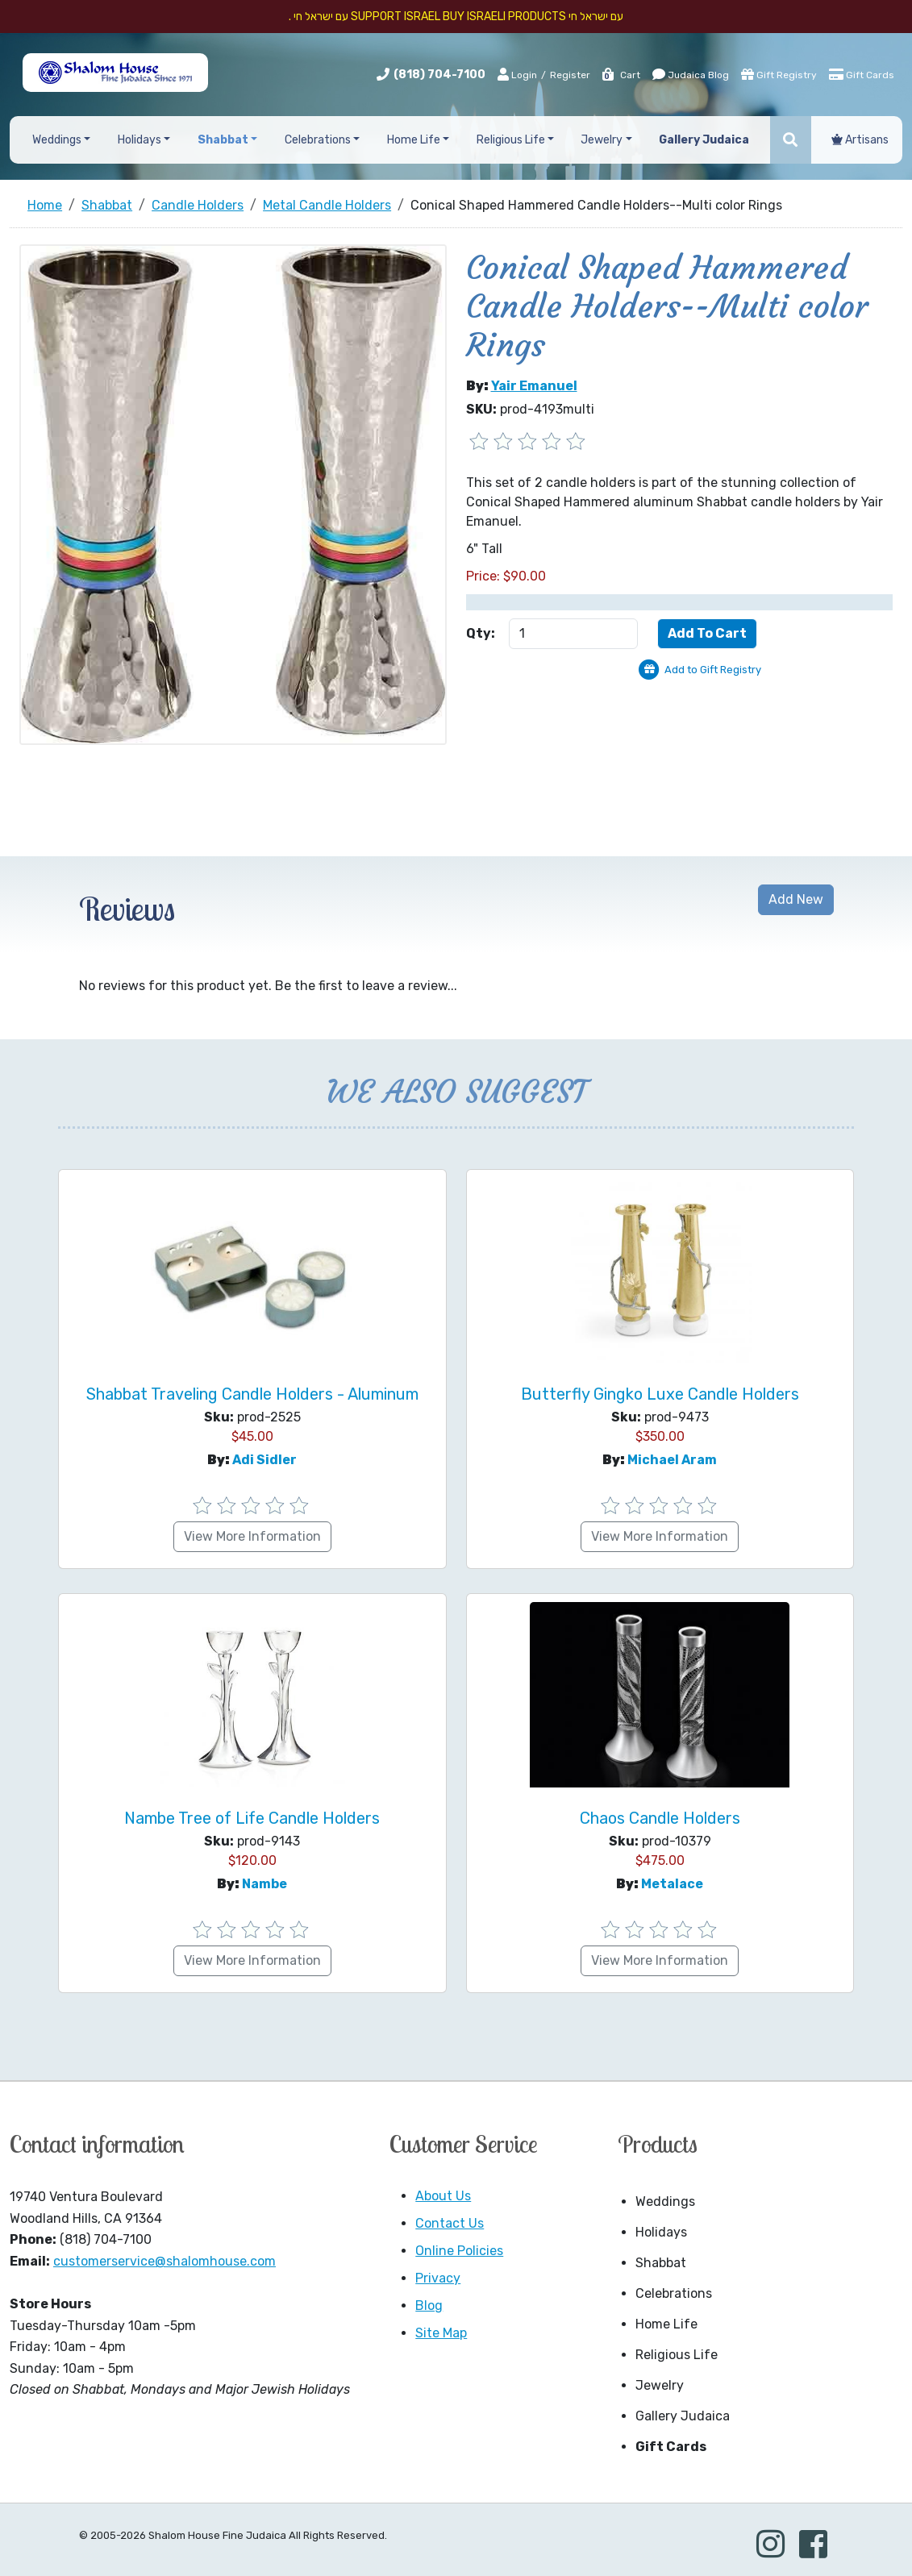  I want to click on Shabbat [button], so click(223, 140).